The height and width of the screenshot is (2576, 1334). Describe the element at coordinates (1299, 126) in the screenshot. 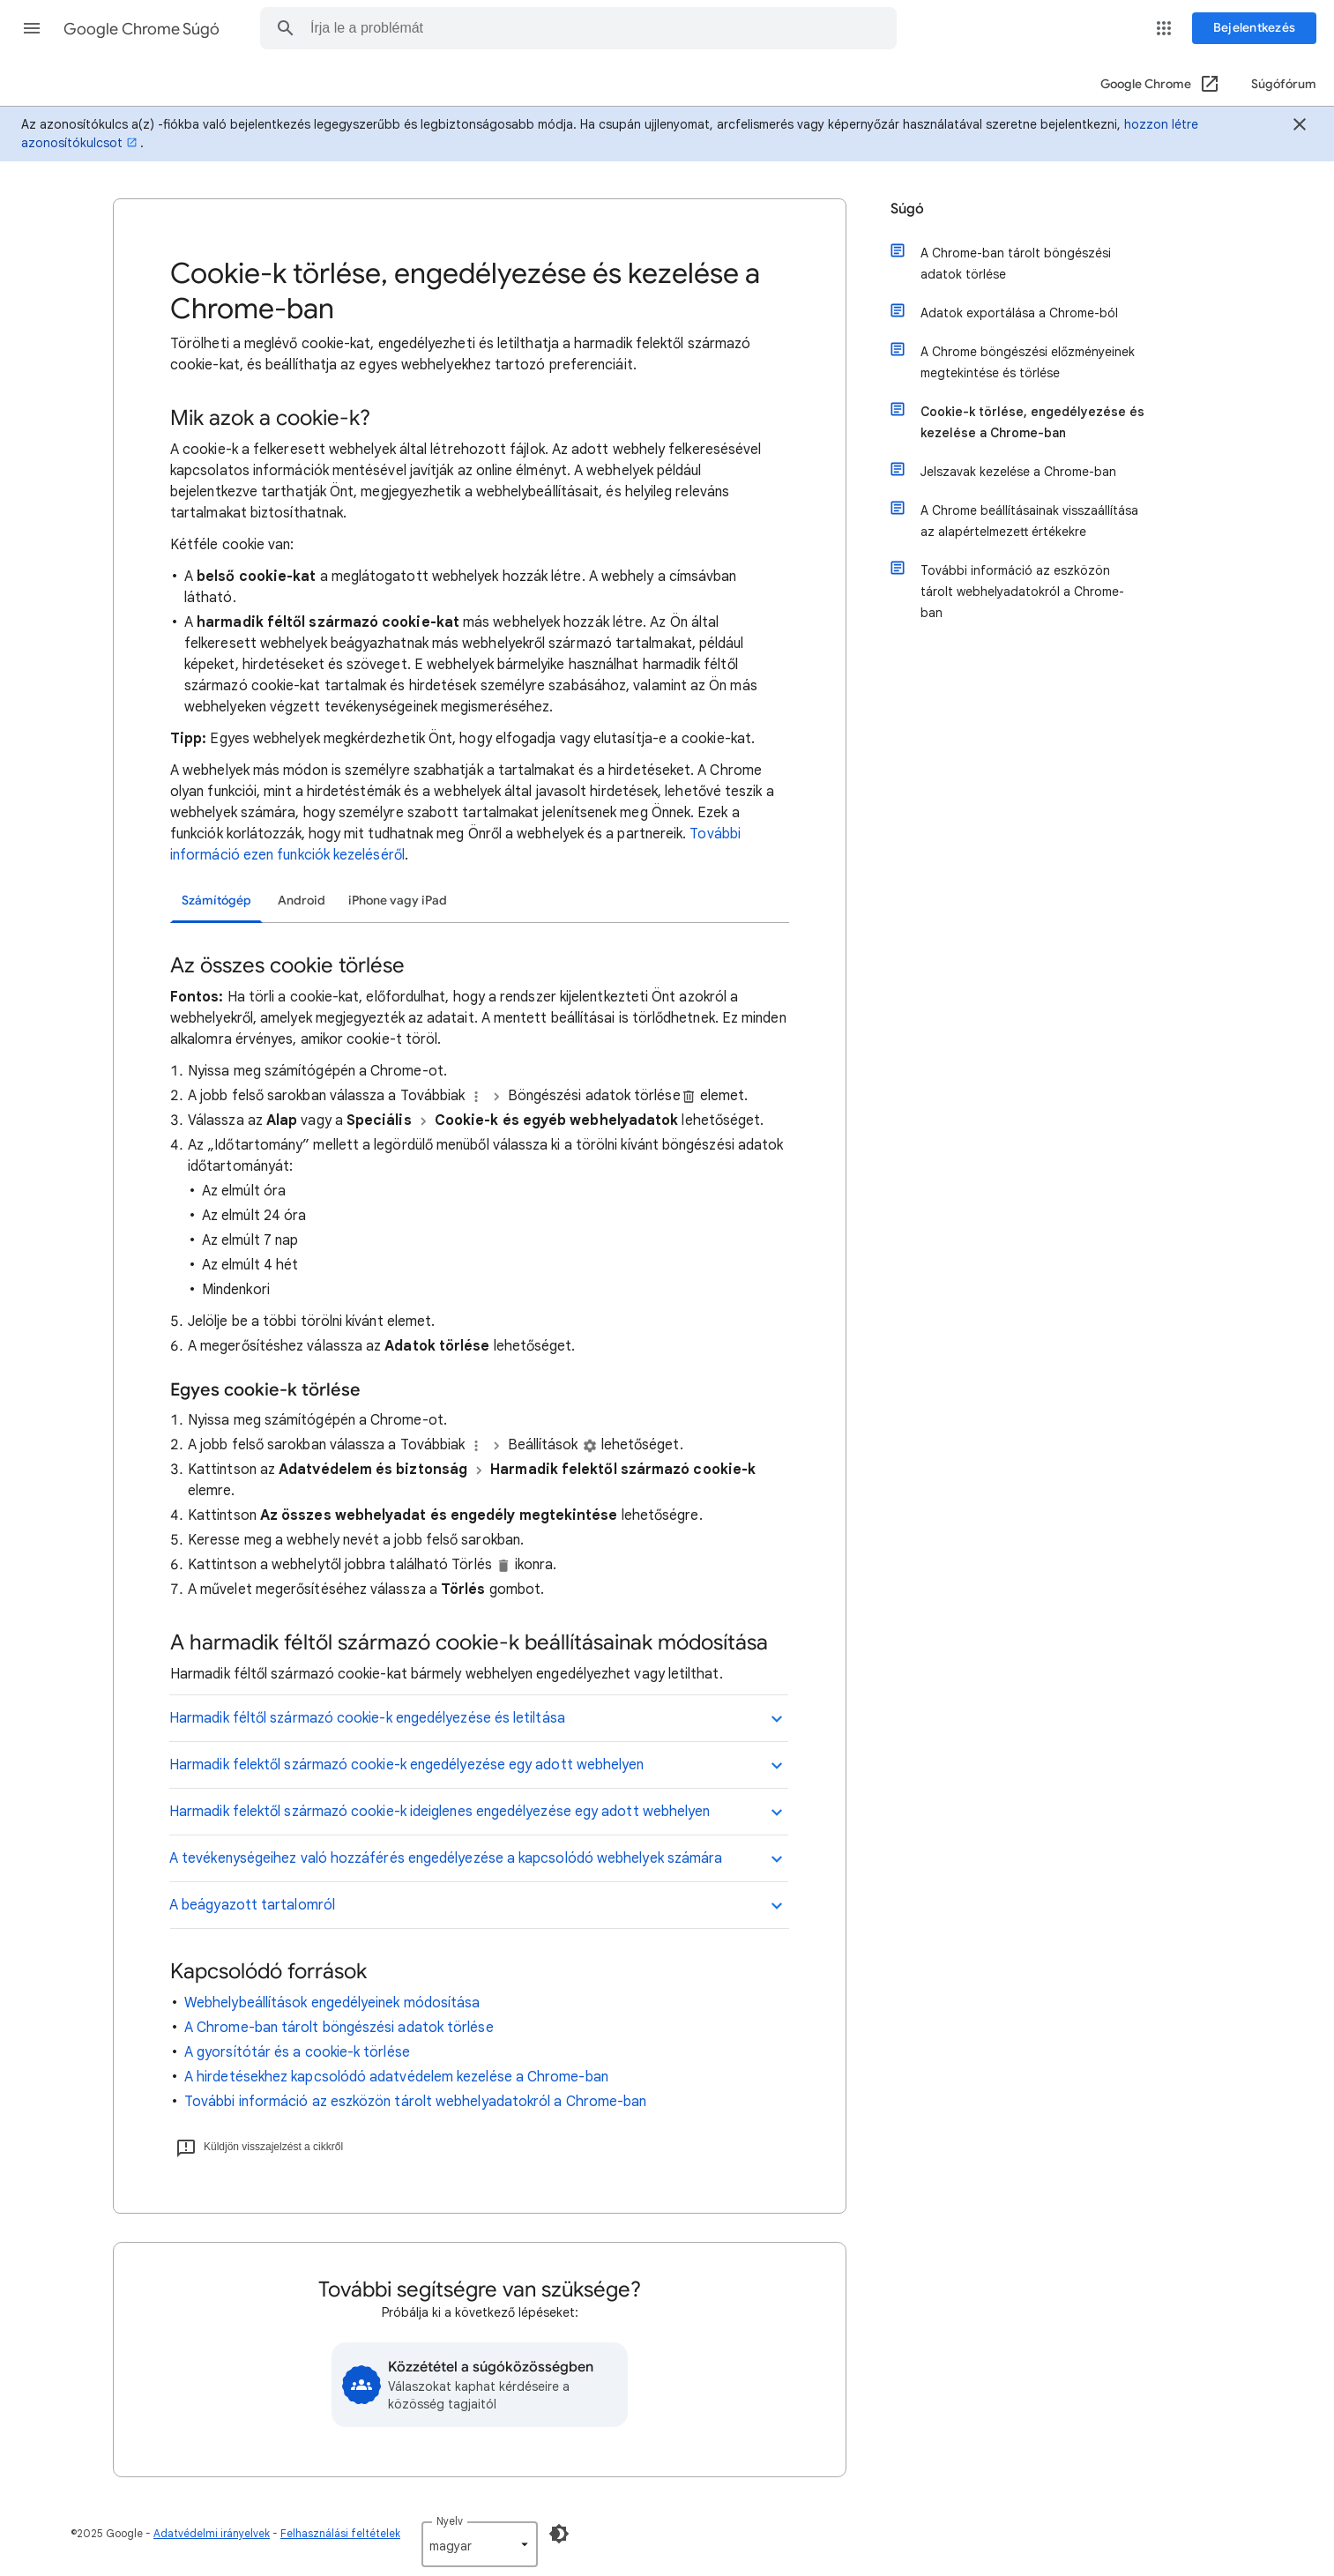

I see `[Bezárás]` at that location.